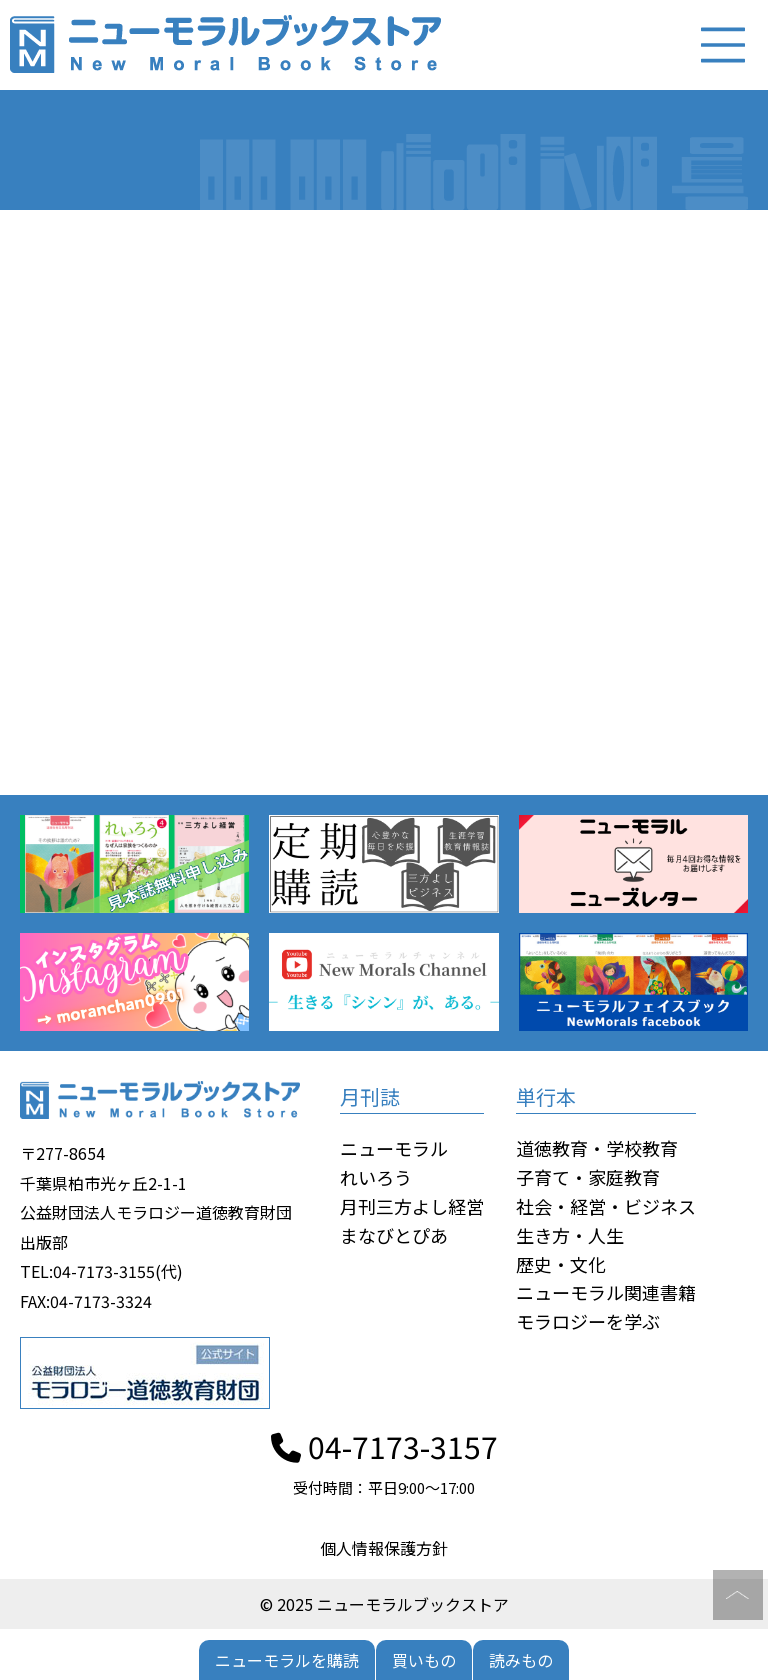 This screenshot has width=768, height=1680. What do you see at coordinates (597, 1149) in the screenshot?
I see `道徳教育・学校教育` at bounding box center [597, 1149].